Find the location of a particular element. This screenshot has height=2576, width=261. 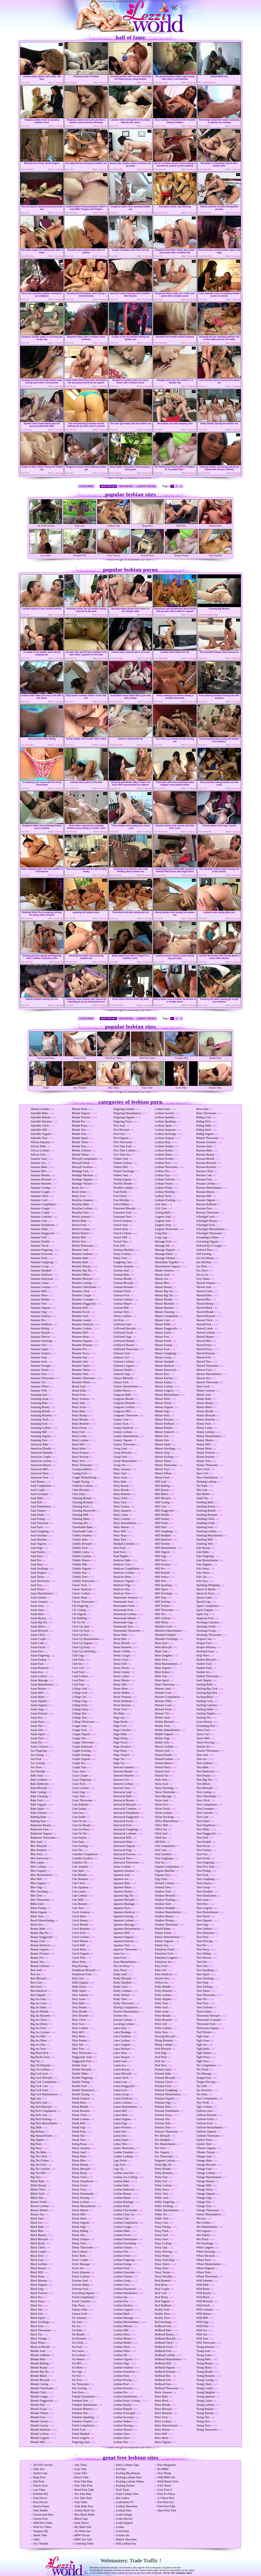

Fuck Doll is located at coordinates (119, 1245).